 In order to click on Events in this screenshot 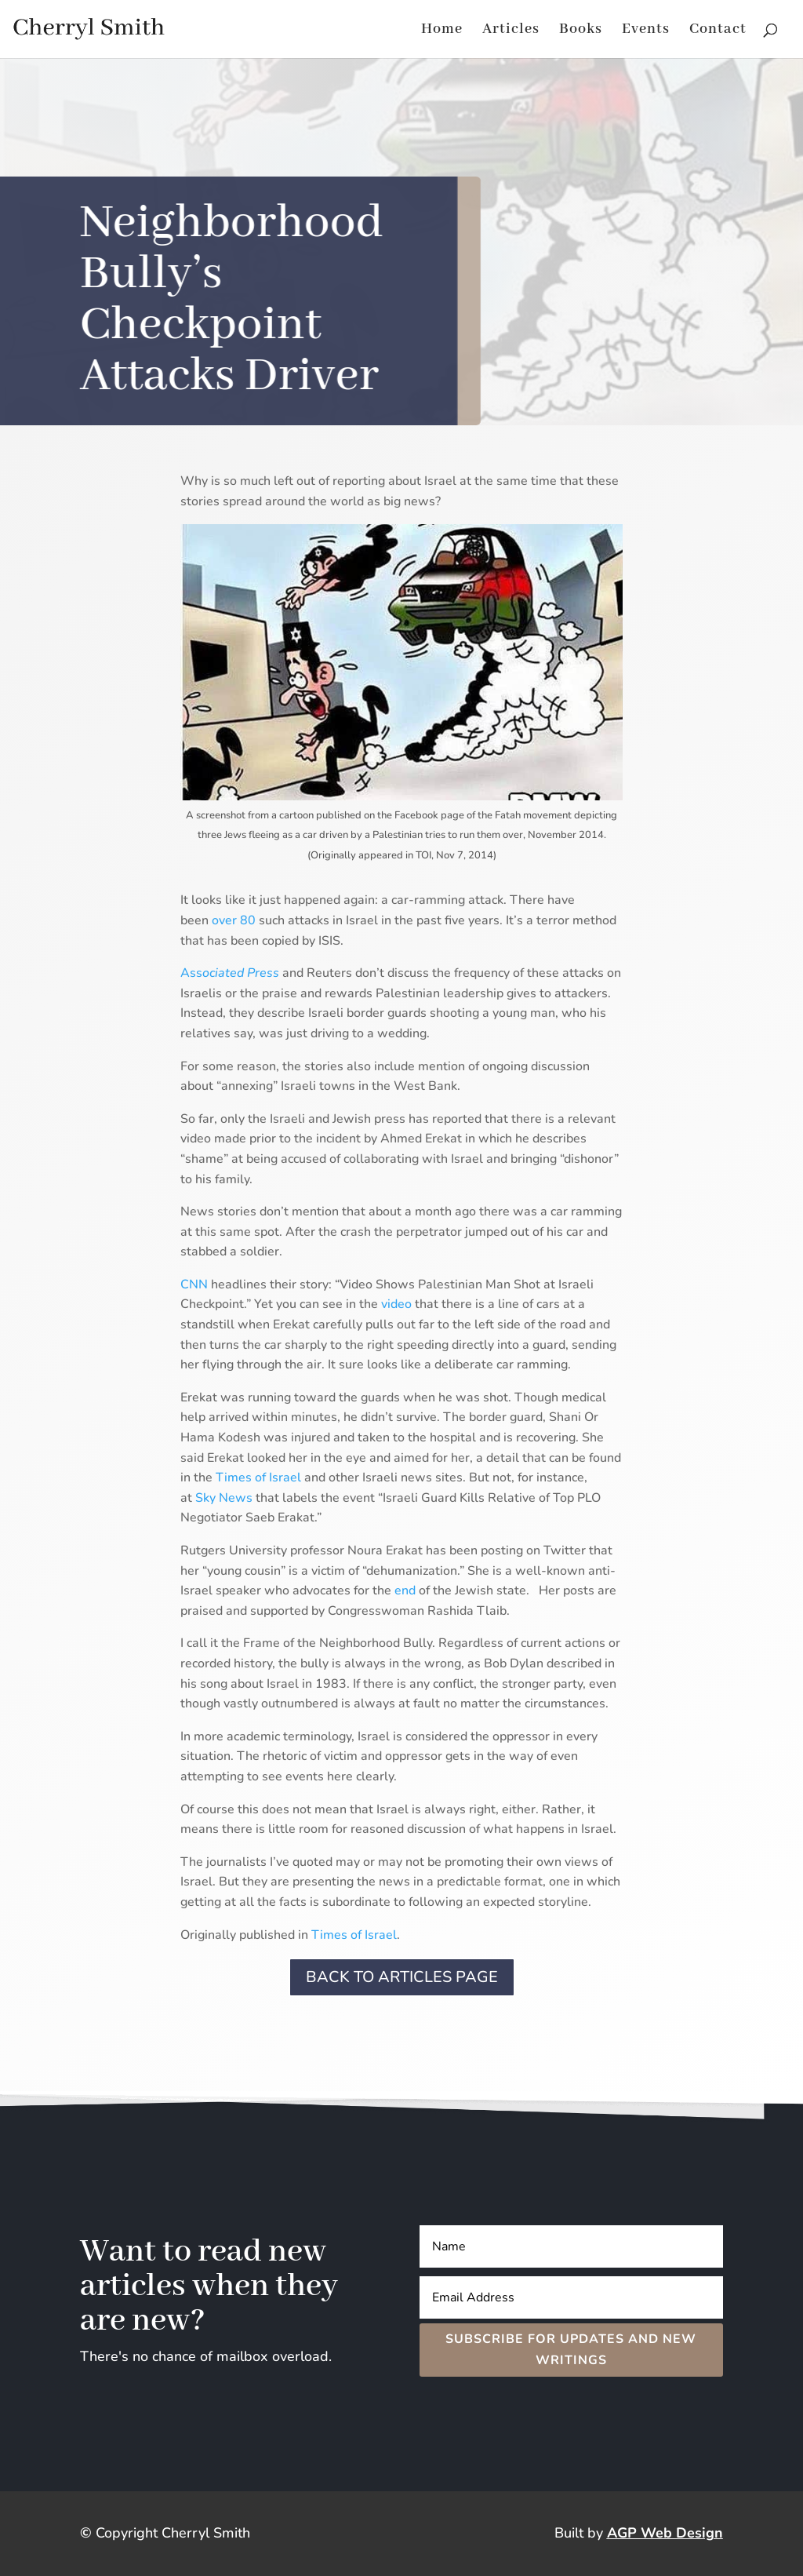, I will do `click(646, 31)`.